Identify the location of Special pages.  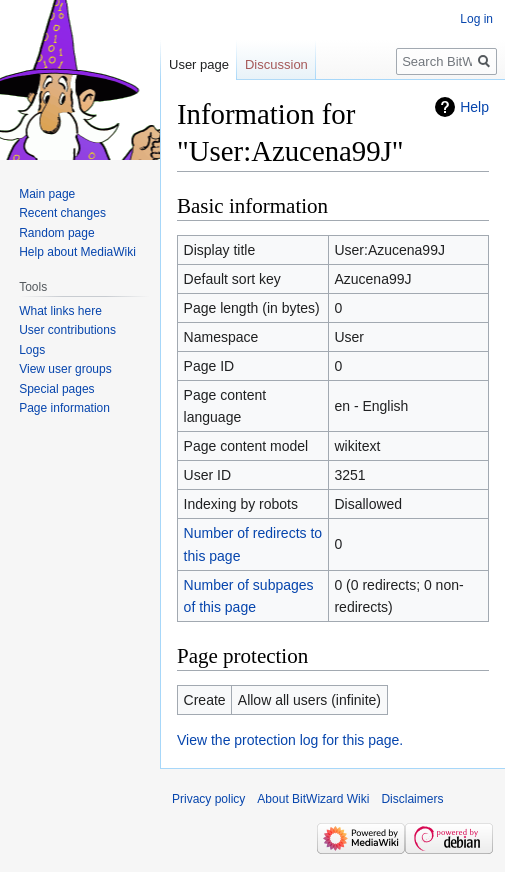
(56, 389).